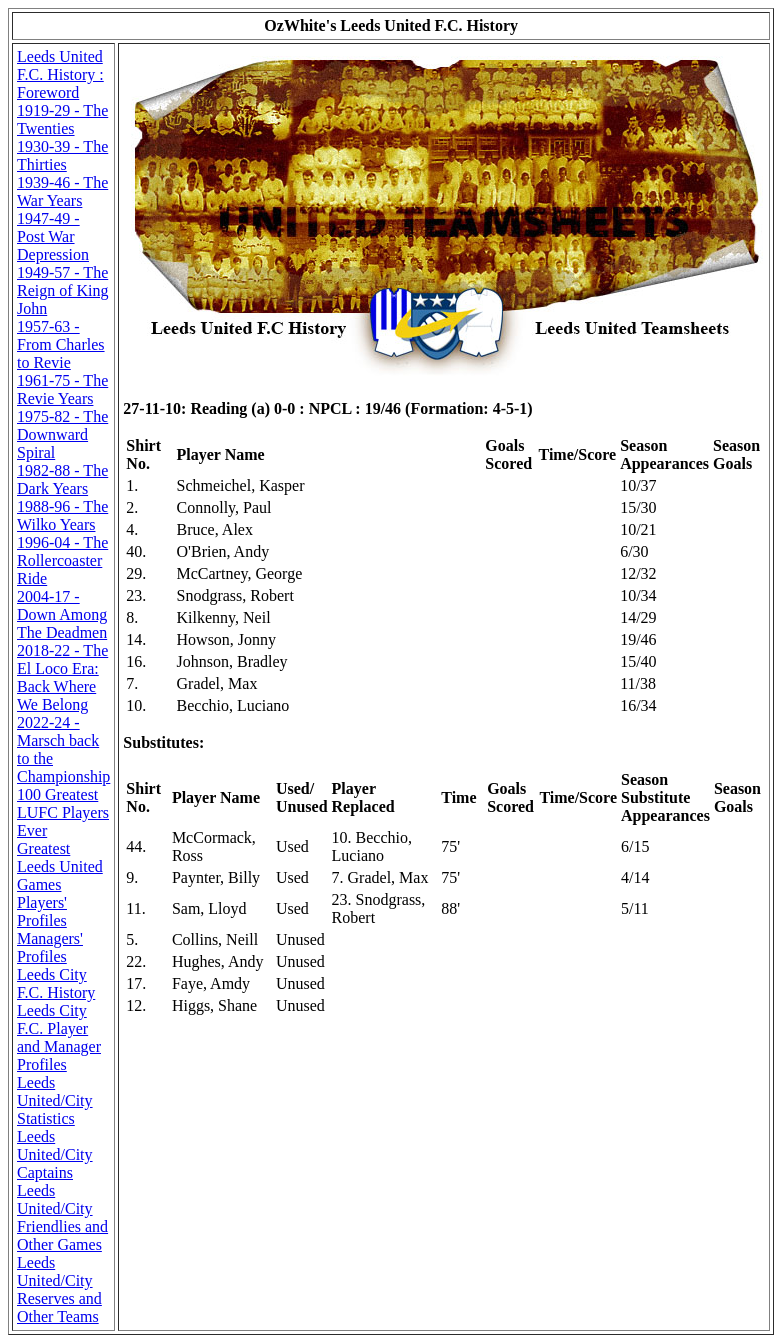 The height and width of the screenshot is (1343, 774). What do you see at coordinates (62, 515) in the screenshot?
I see `1988-96 - The Wilko Years` at bounding box center [62, 515].